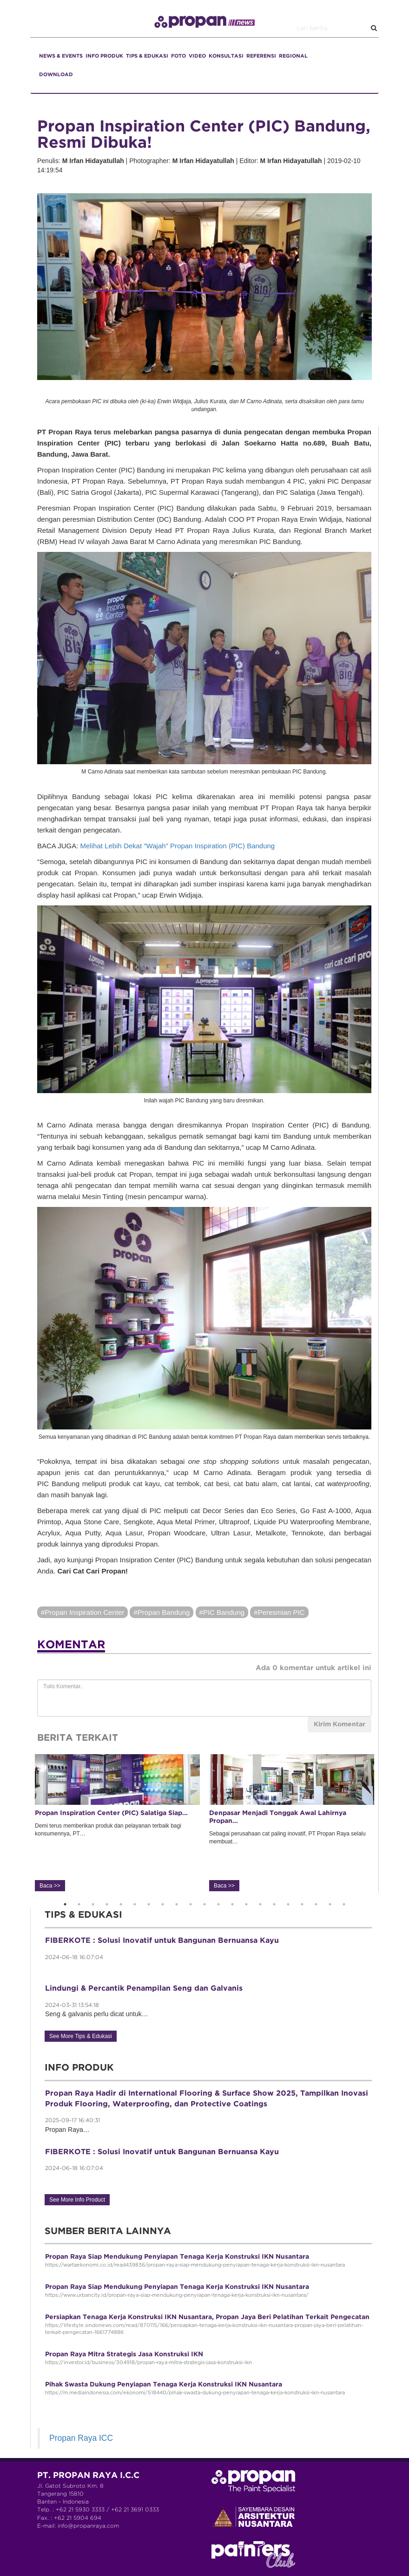  Describe the element at coordinates (111, 1813) in the screenshot. I see `Propan Inspiration Center (PIC) Salatiga Siap…` at that location.